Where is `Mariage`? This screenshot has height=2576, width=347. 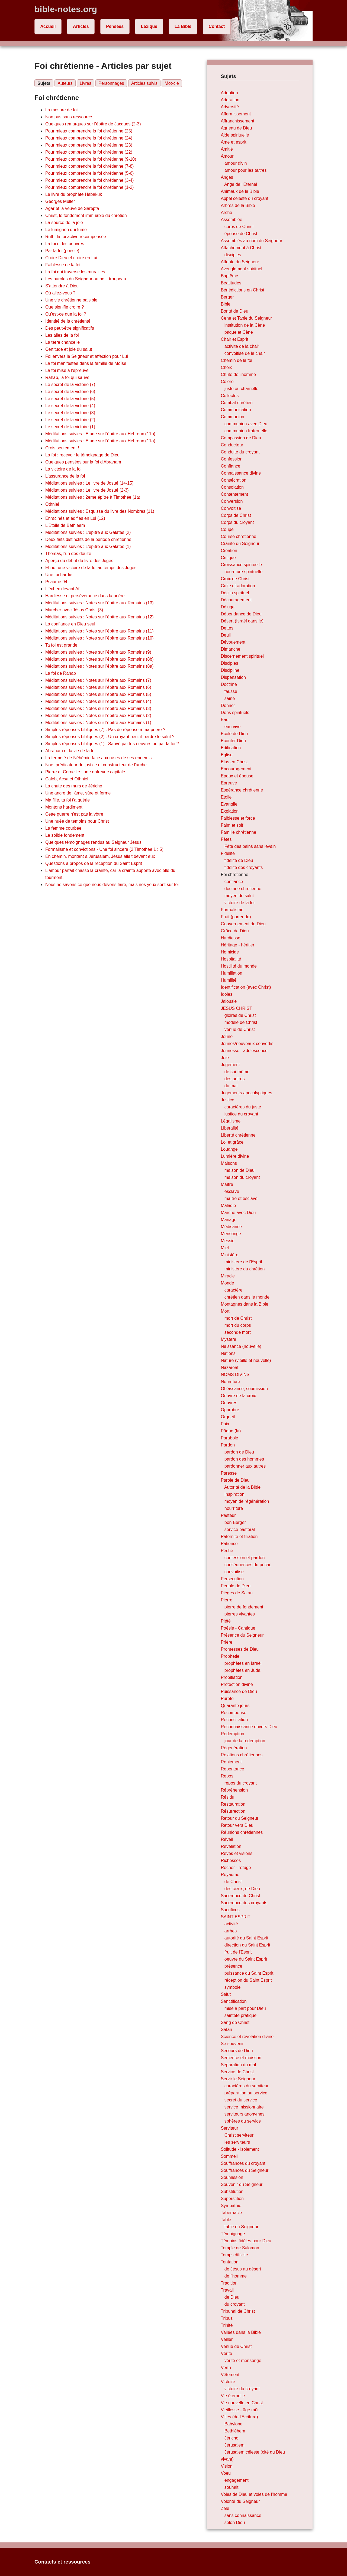
Mariage is located at coordinates (228, 1219).